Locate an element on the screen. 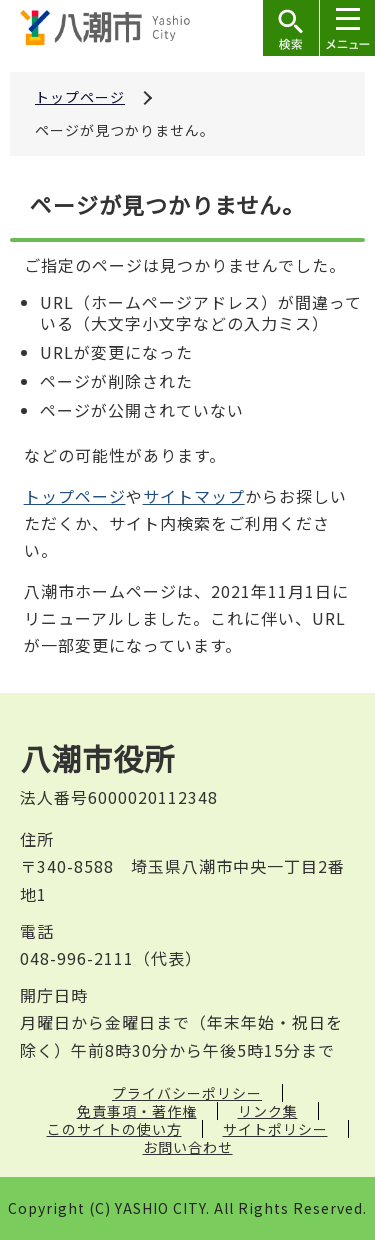  リンク集 is located at coordinates (268, 1111).